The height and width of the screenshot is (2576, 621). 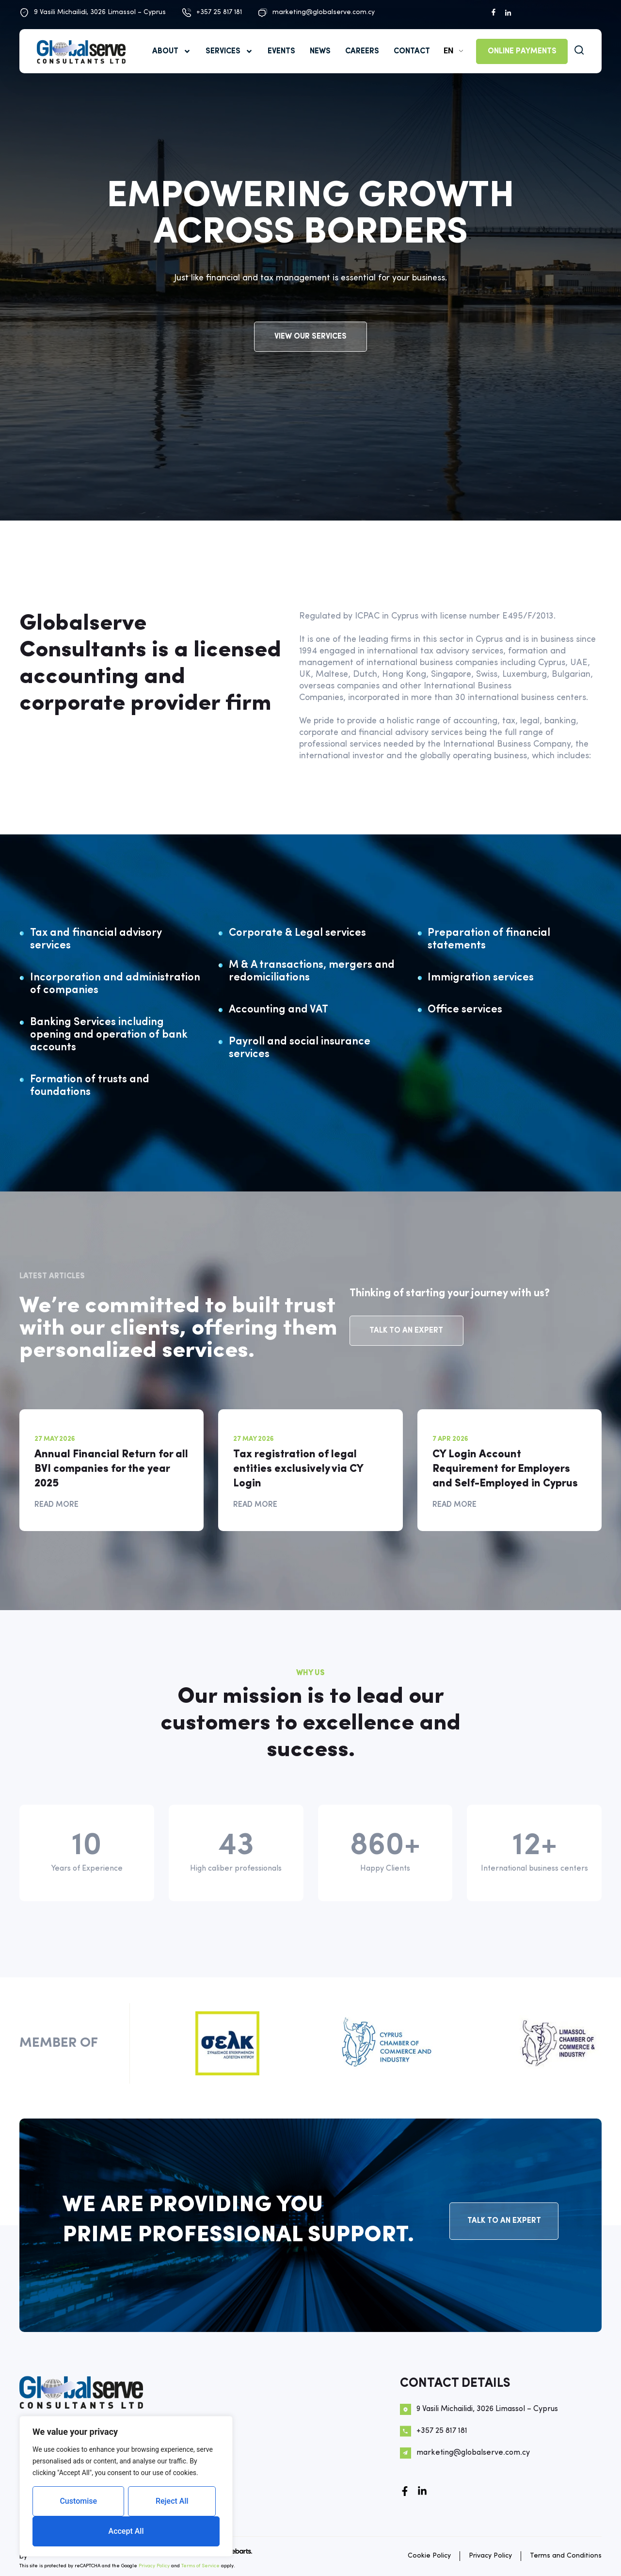 I want to click on Terms and Conditions, so click(x=566, y=2556).